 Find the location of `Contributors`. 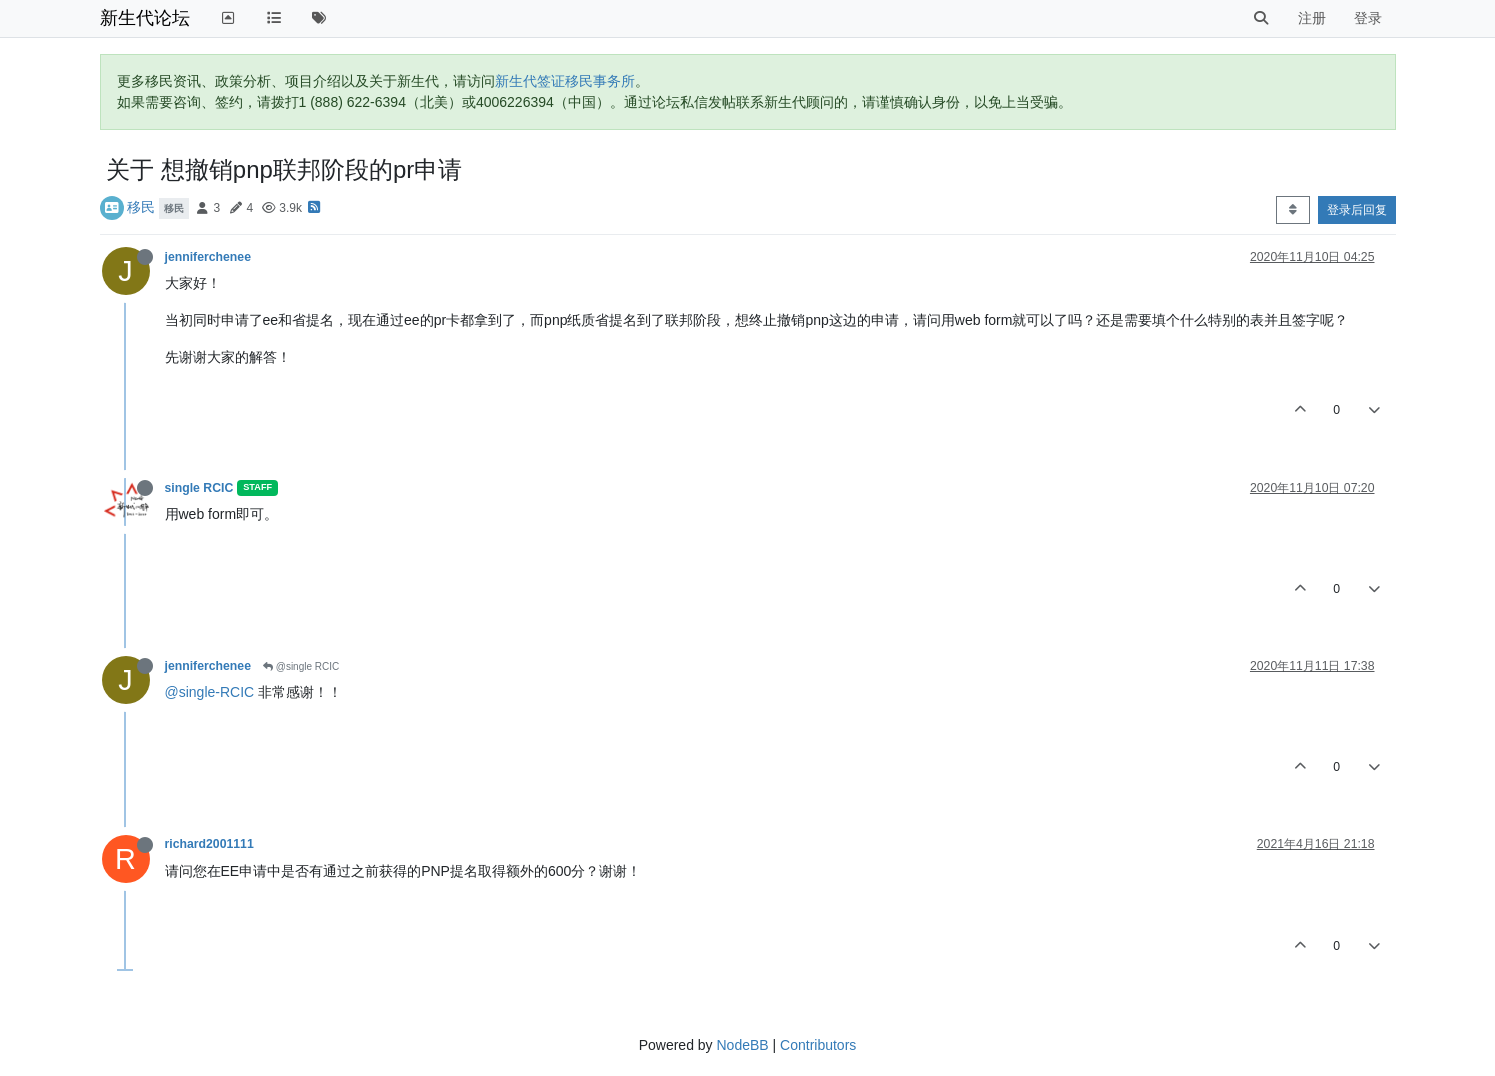

Contributors is located at coordinates (818, 1045).